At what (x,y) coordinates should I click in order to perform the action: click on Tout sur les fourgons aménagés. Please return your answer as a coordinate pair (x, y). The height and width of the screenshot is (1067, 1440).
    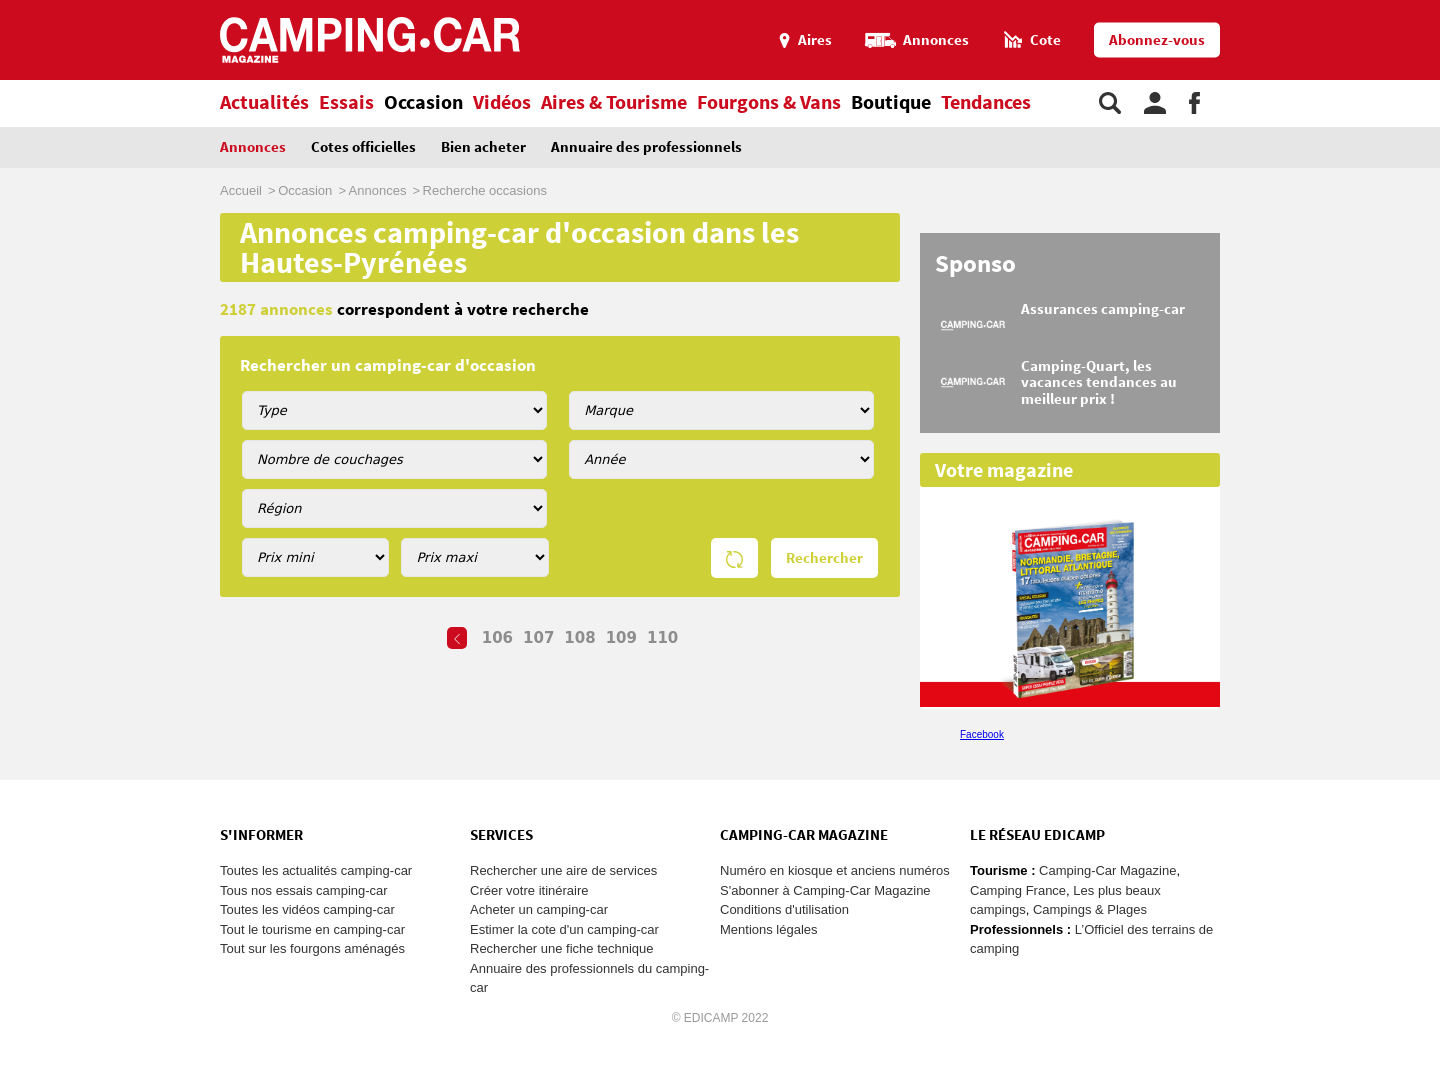
    Looking at the image, I should click on (312, 948).